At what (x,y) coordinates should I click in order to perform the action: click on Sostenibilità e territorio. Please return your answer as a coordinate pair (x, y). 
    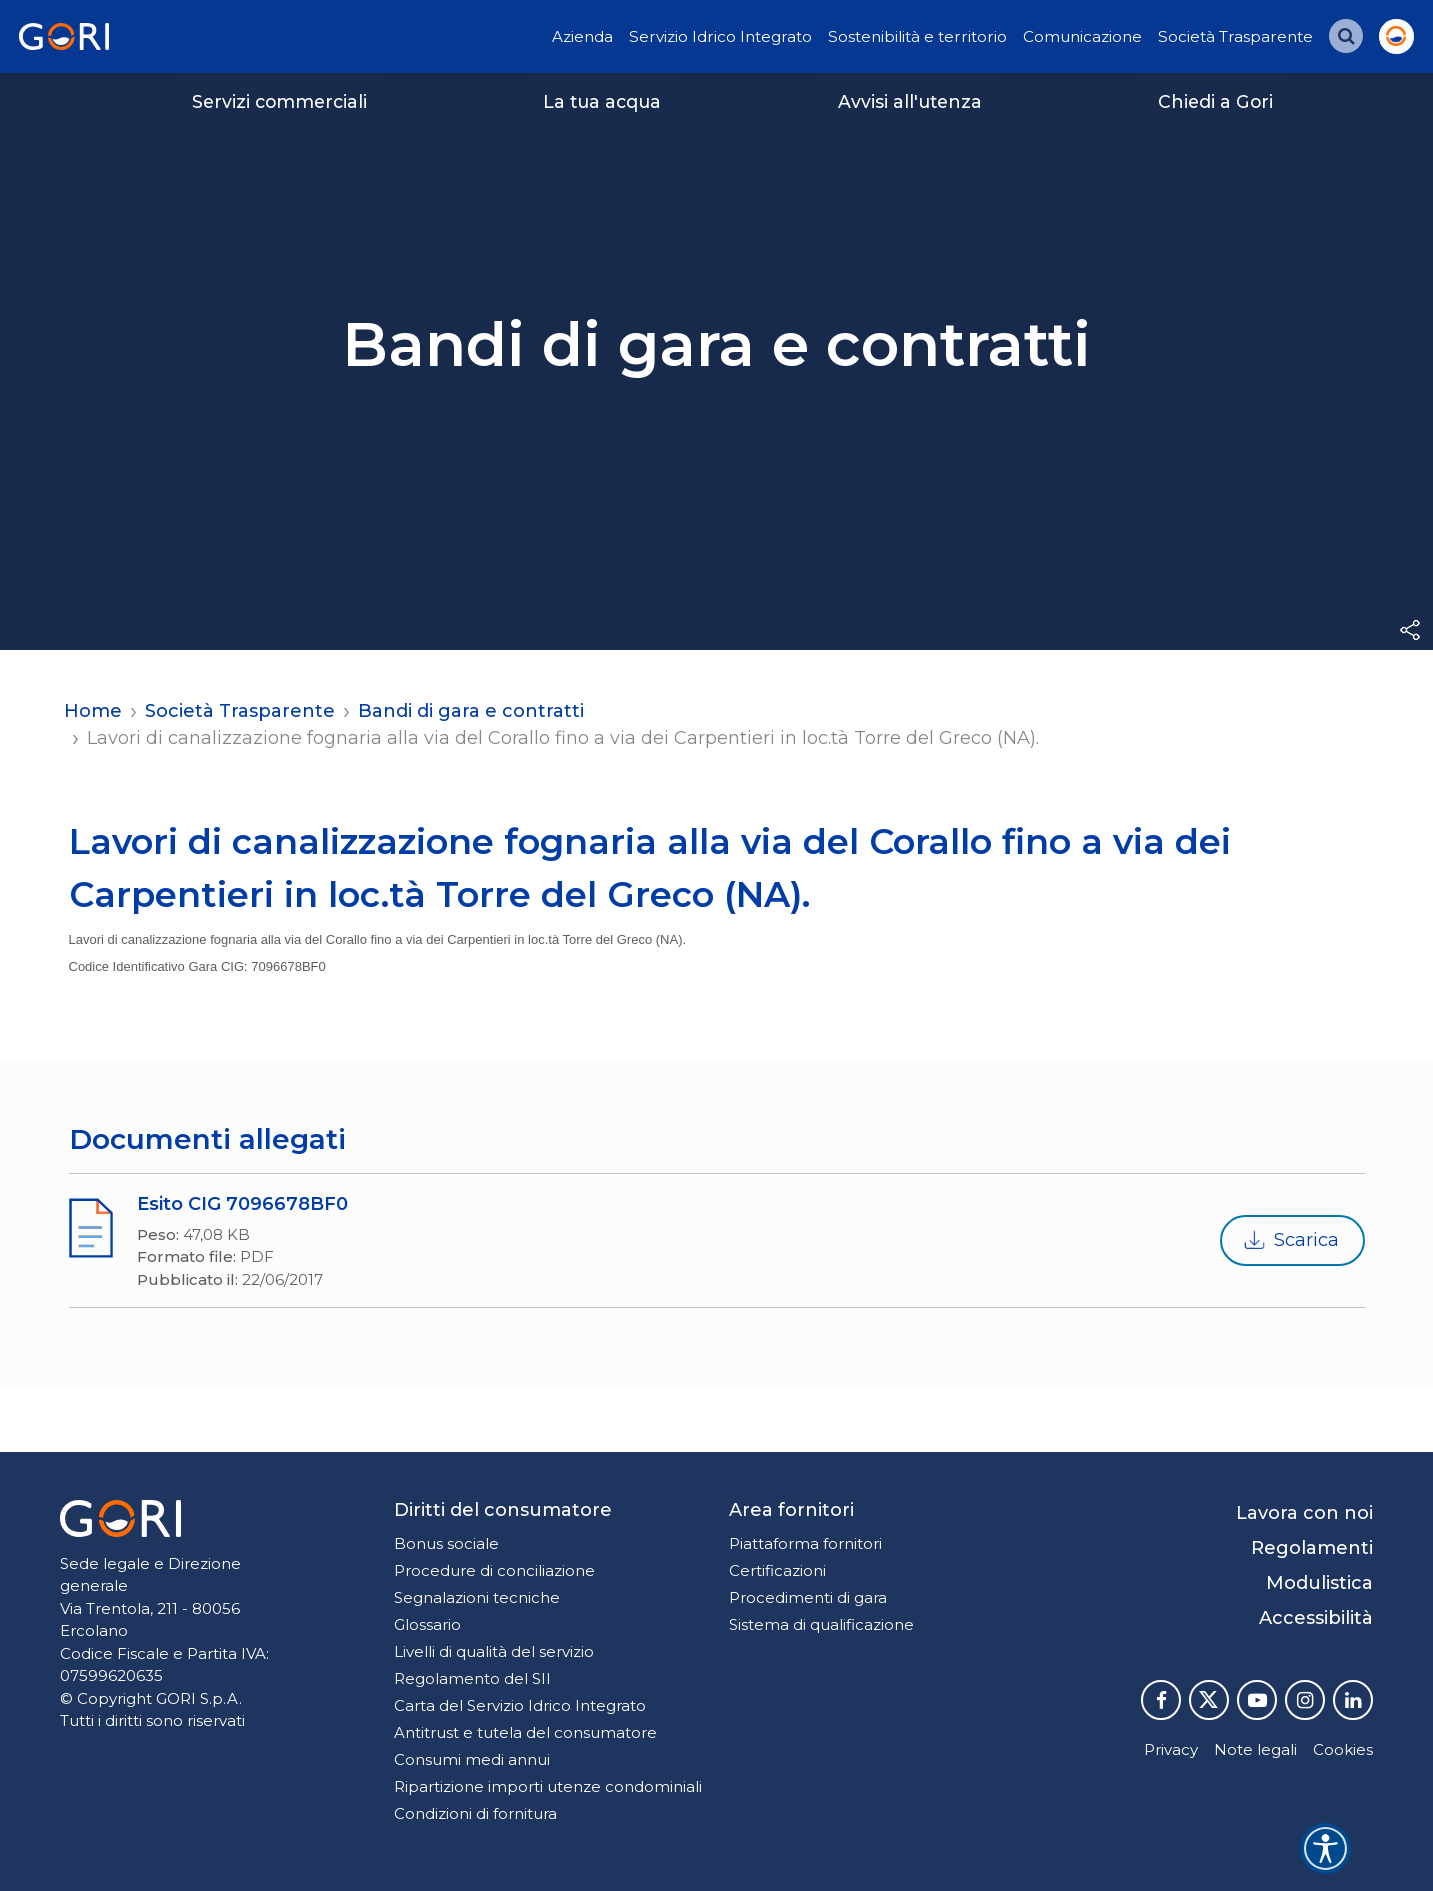
    Looking at the image, I should click on (917, 36).